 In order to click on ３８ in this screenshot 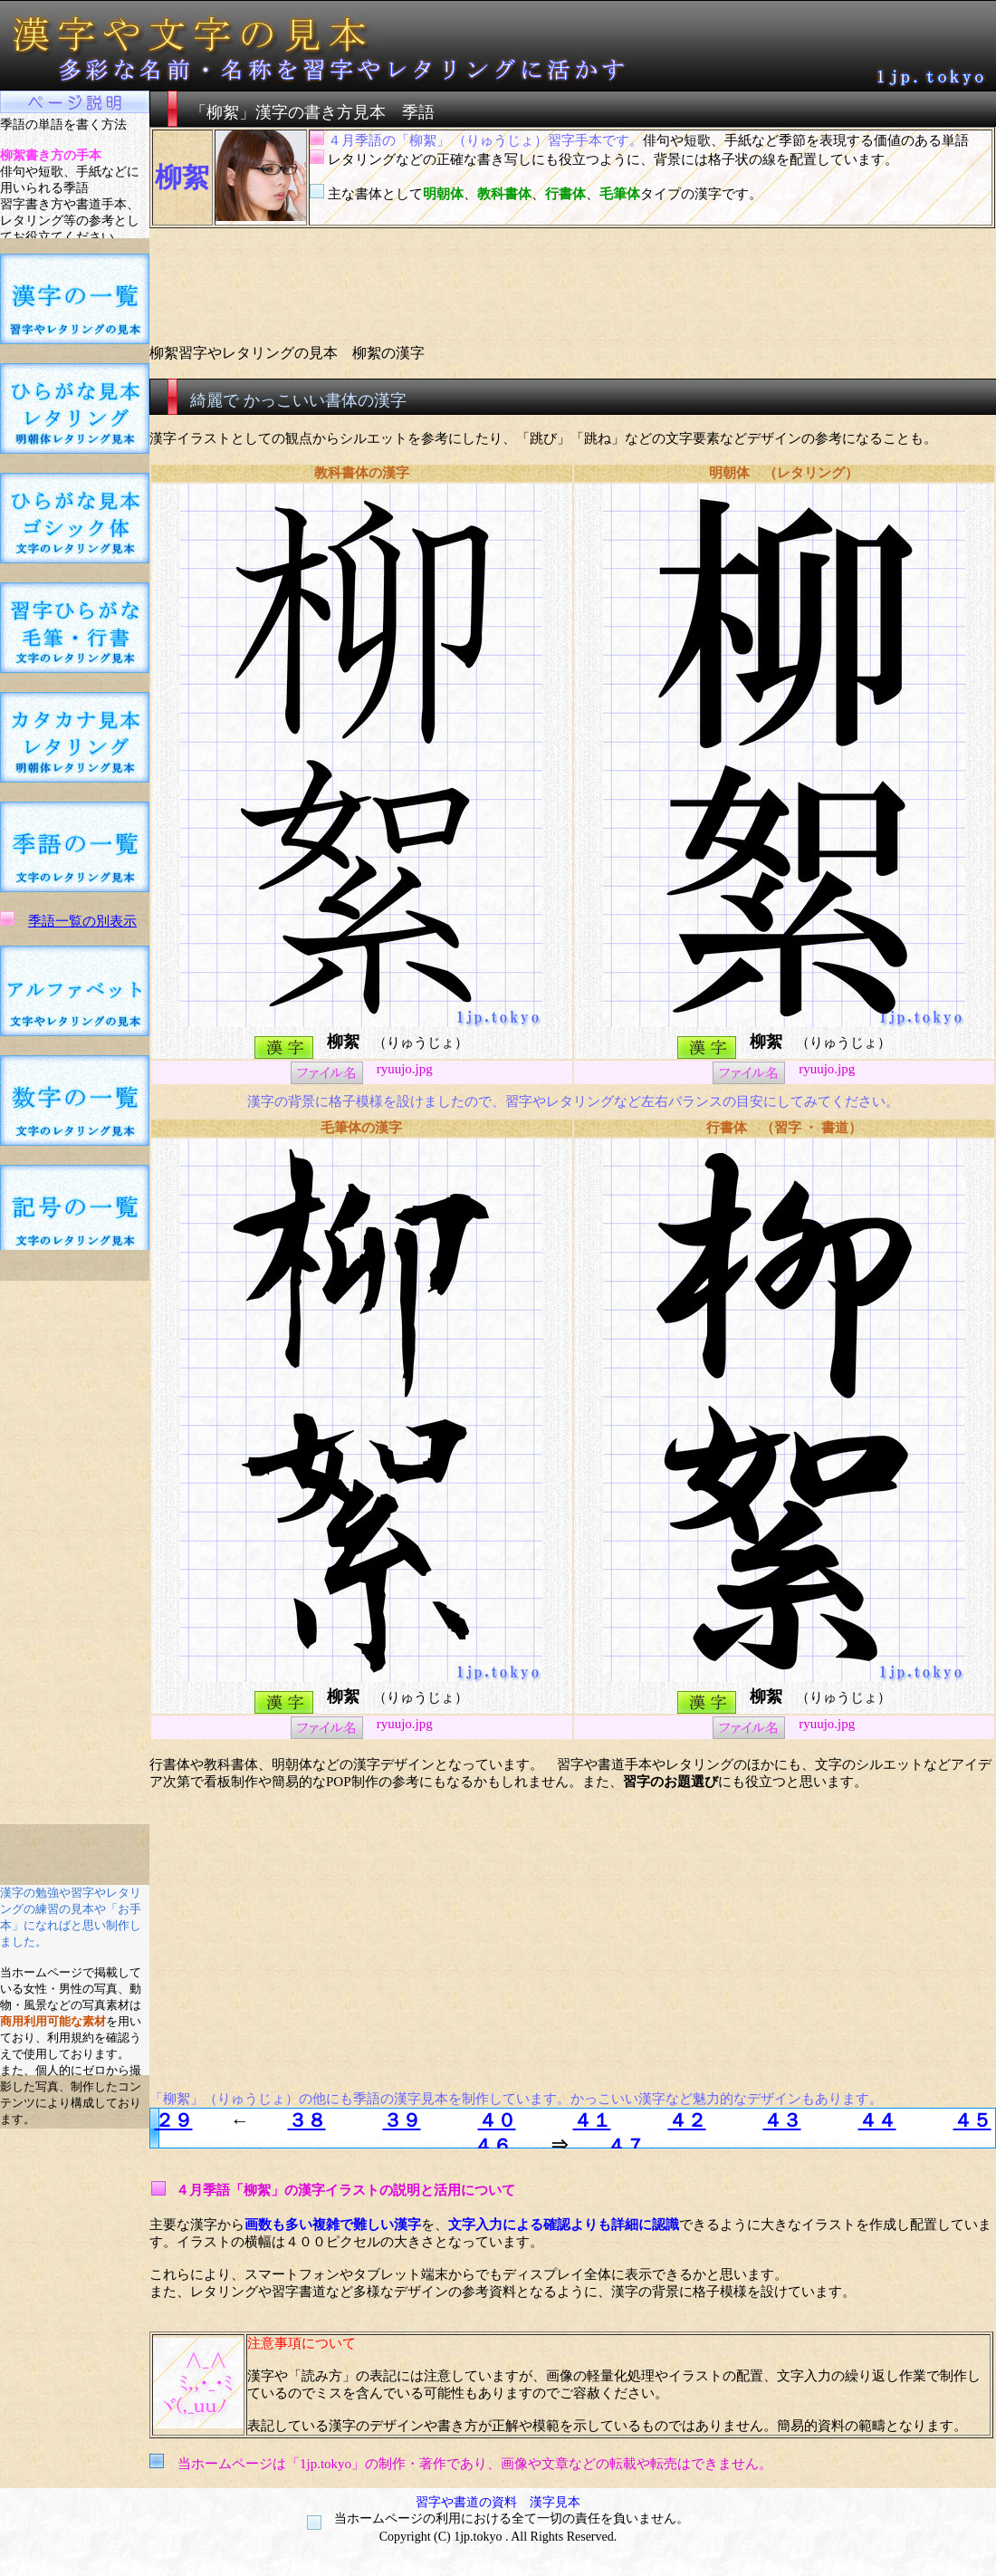, I will do `click(307, 2120)`.